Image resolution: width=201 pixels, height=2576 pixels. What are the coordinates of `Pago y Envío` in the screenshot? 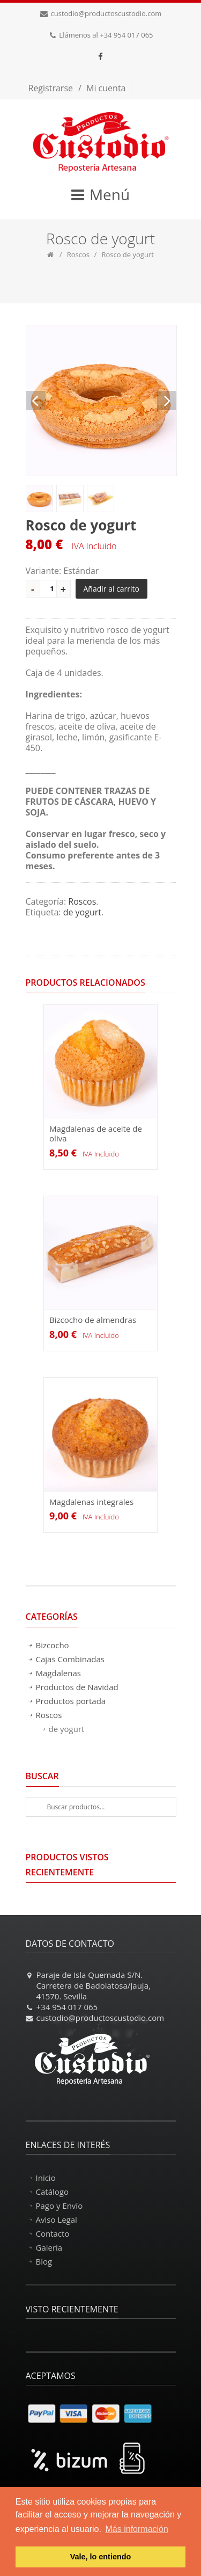 It's located at (59, 2205).